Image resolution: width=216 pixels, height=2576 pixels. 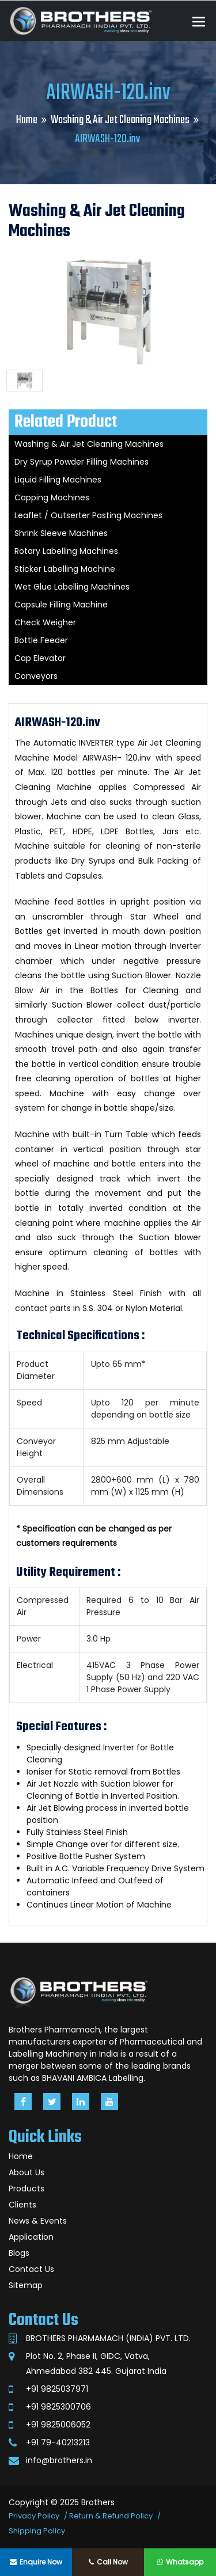 I want to click on Sticker Labelling Machine, so click(x=64, y=569).